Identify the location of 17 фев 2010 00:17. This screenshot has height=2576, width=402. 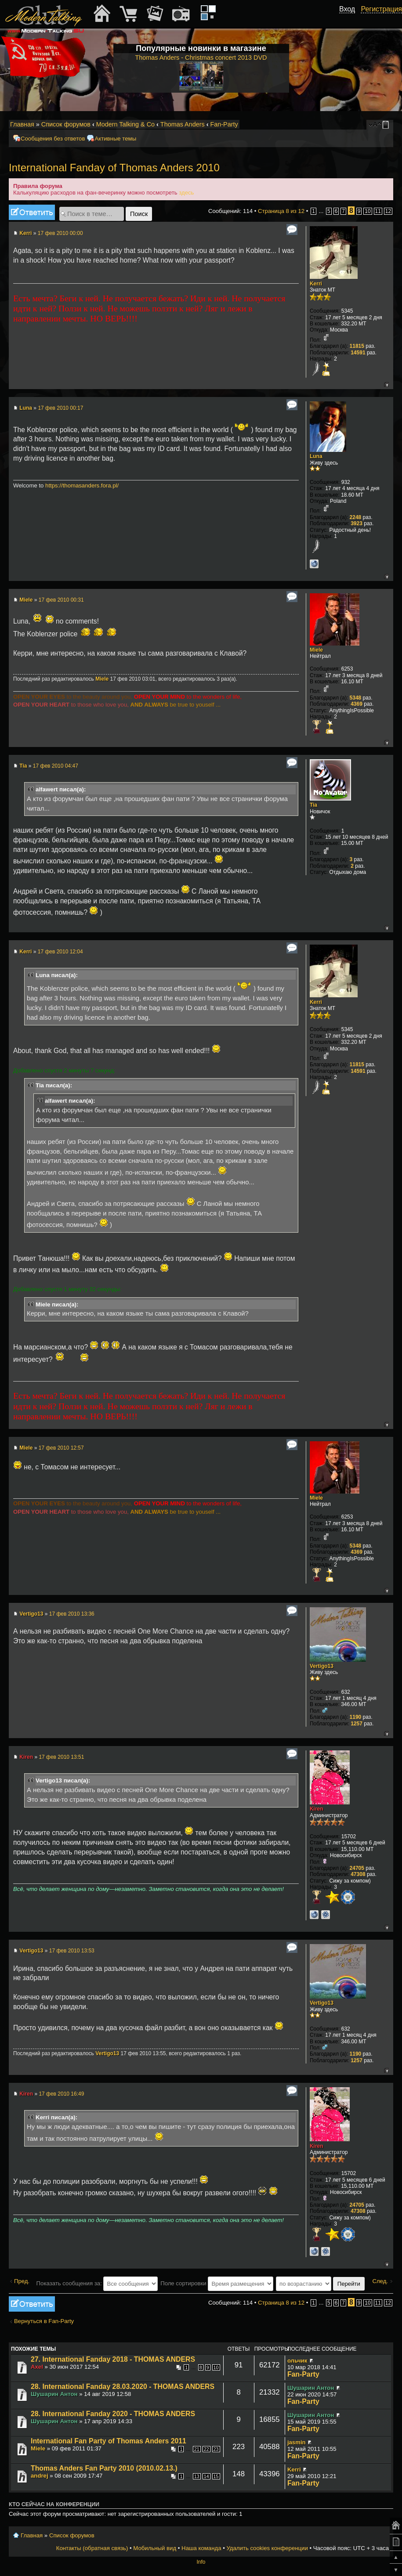
(60, 408).